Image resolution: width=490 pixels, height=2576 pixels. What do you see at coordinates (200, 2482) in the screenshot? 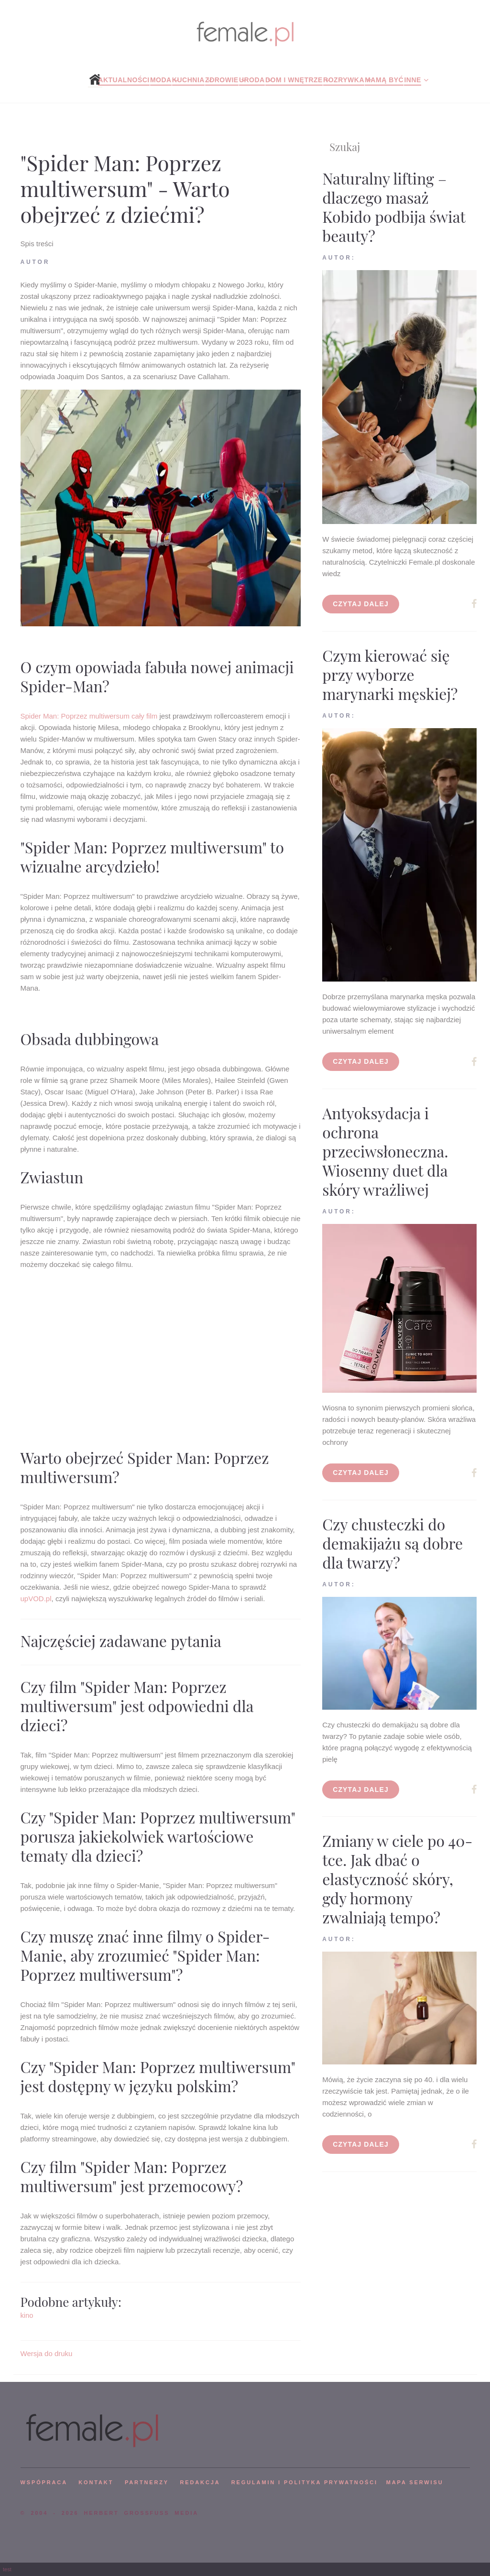
I see `REDAKCJA` at bounding box center [200, 2482].